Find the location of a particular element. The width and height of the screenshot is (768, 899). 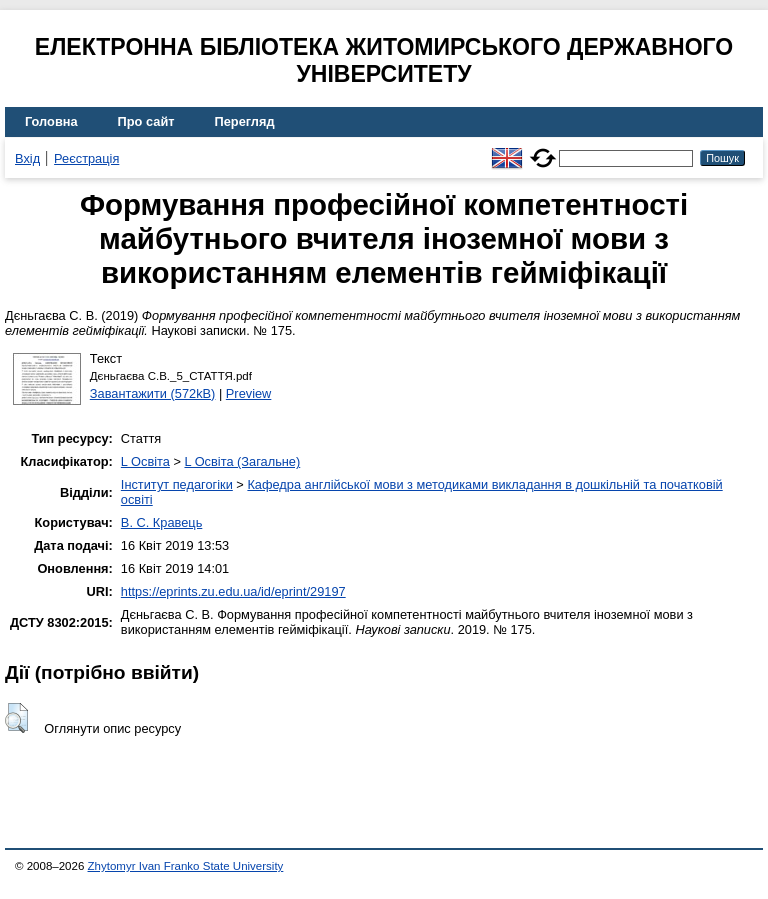

[button] is located at coordinates (16, 718).